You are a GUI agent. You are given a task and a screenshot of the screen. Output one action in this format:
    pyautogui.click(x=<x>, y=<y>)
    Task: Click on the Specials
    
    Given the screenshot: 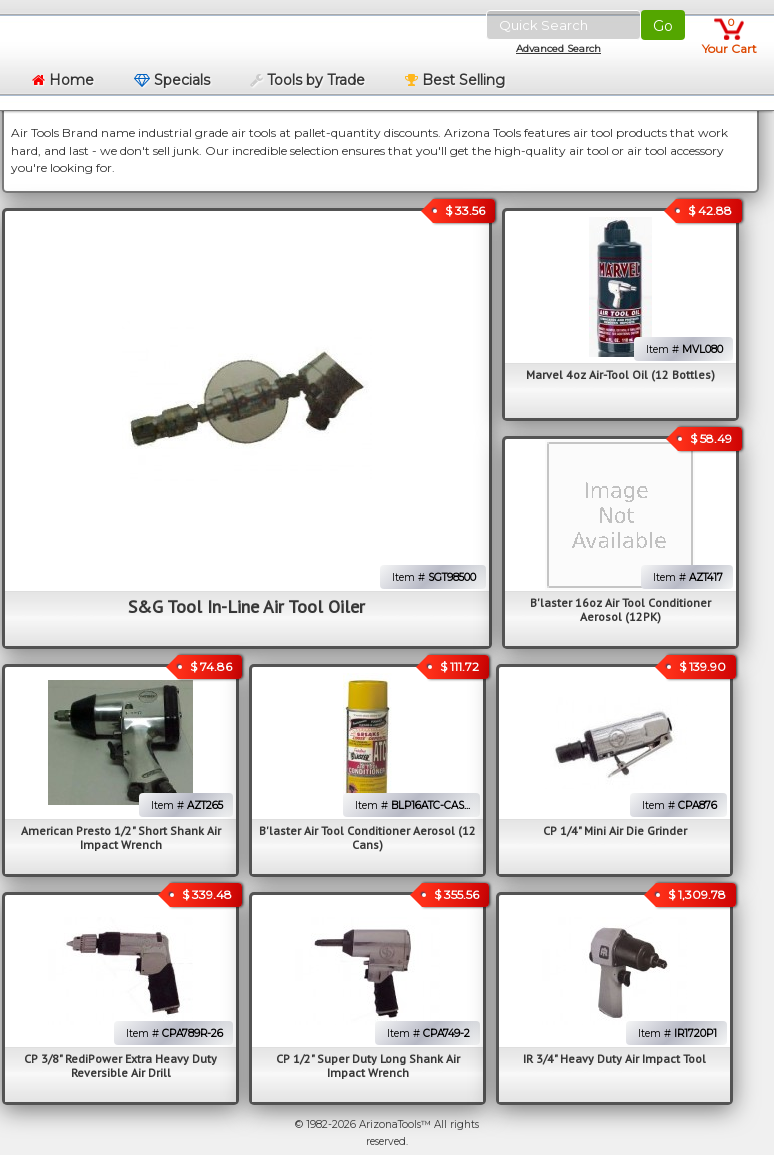 What is the action you would take?
    pyautogui.click(x=172, y=80)
    